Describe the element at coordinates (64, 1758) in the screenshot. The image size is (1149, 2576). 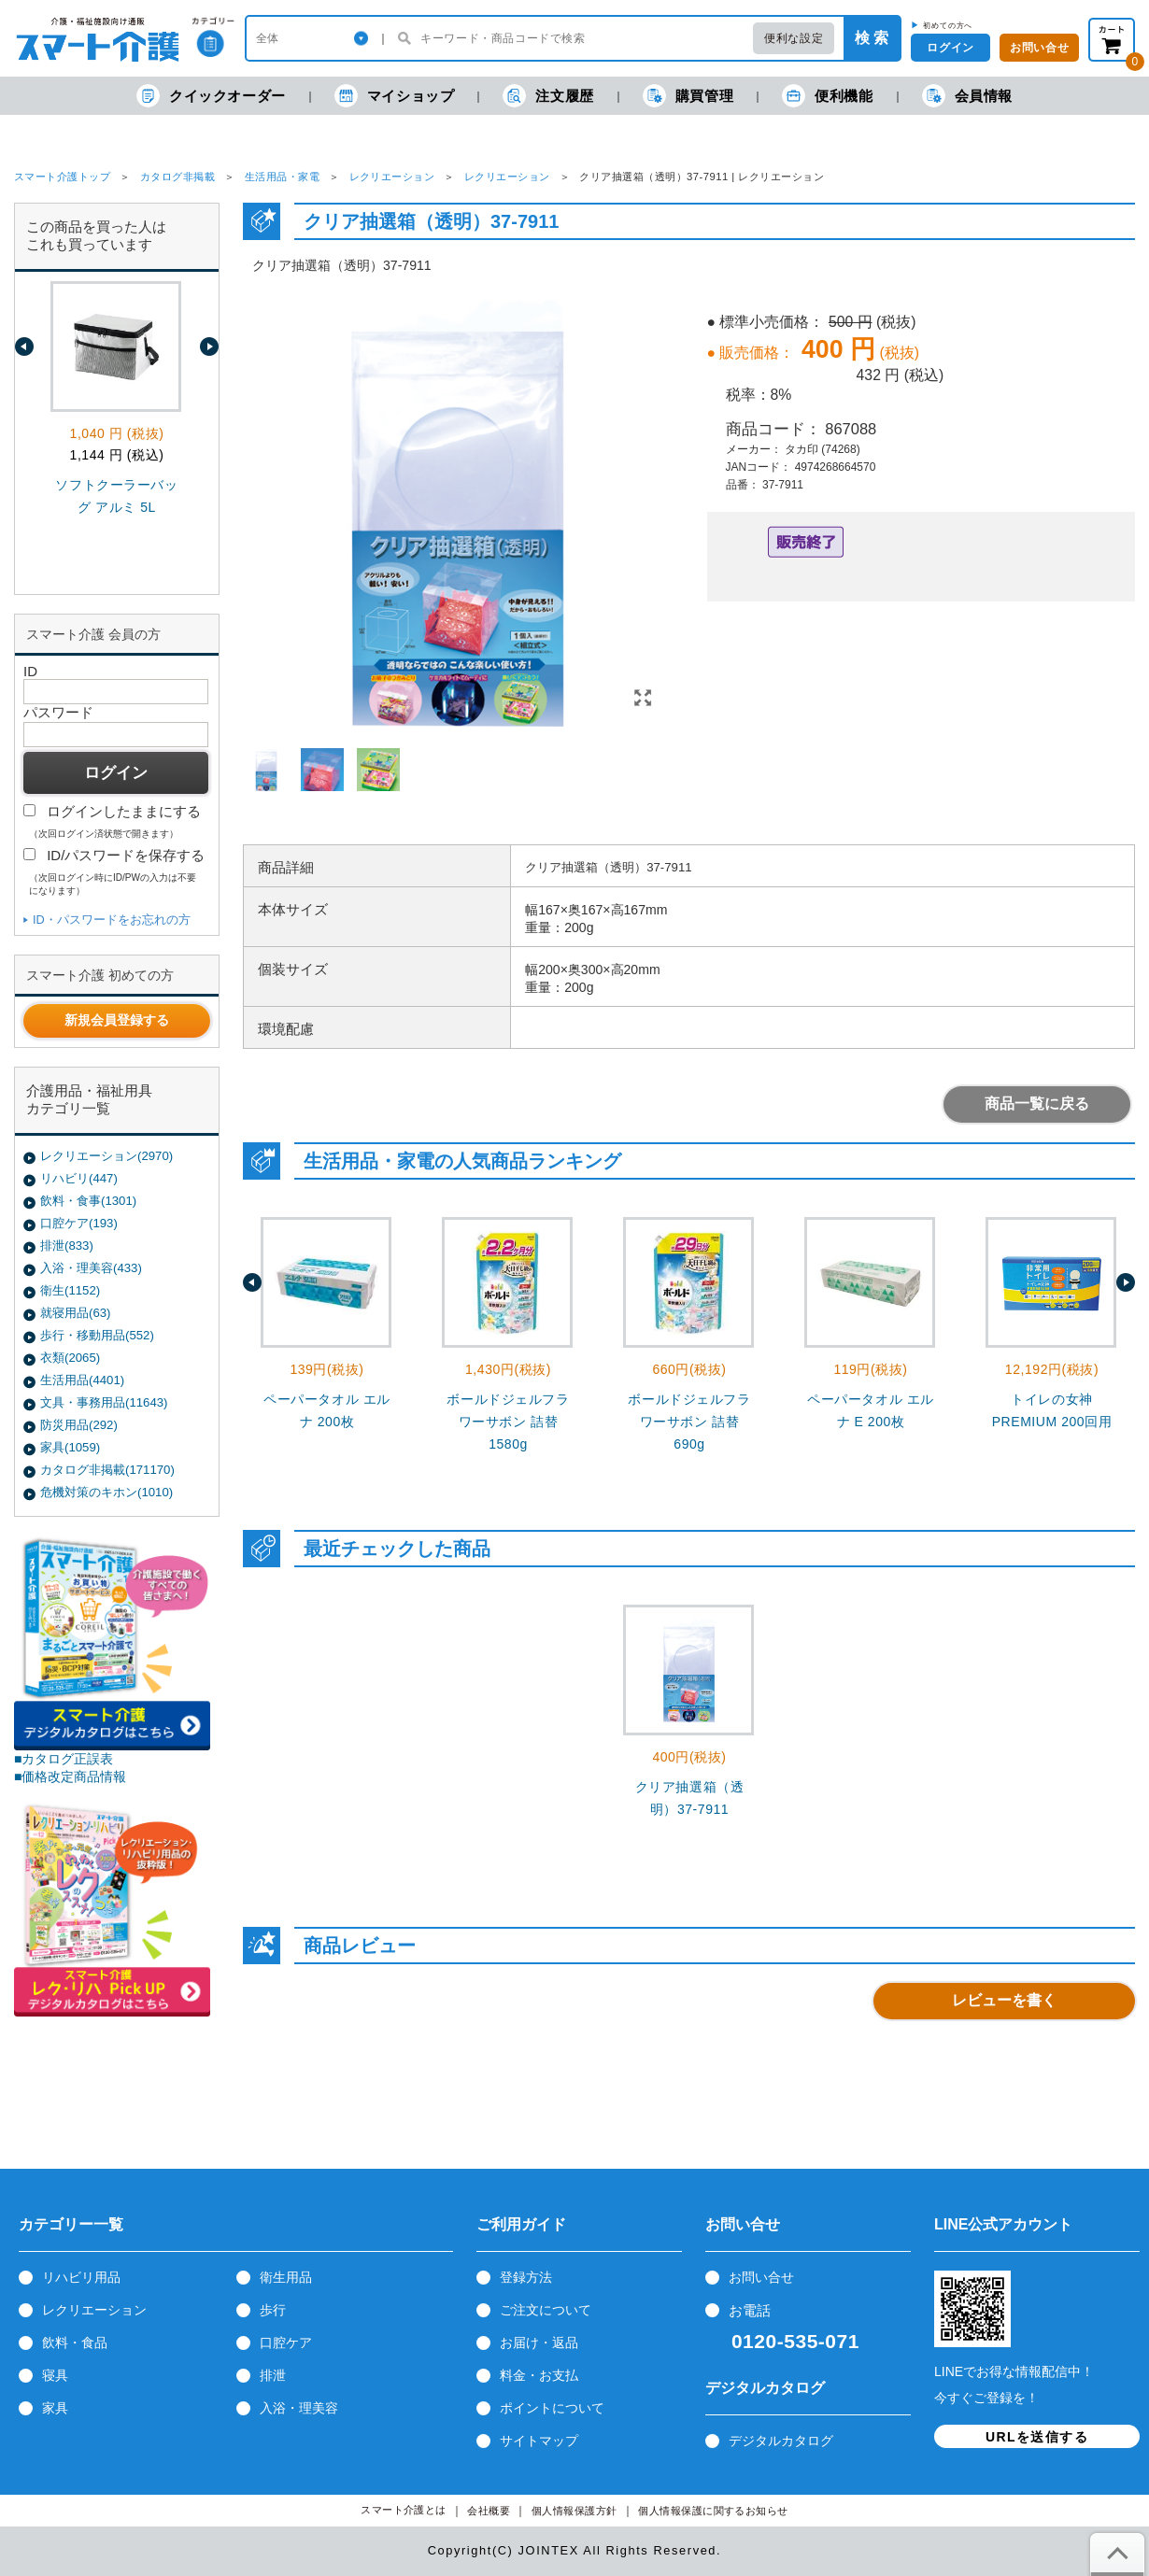
I see `■カタログ正誤表` at that location.